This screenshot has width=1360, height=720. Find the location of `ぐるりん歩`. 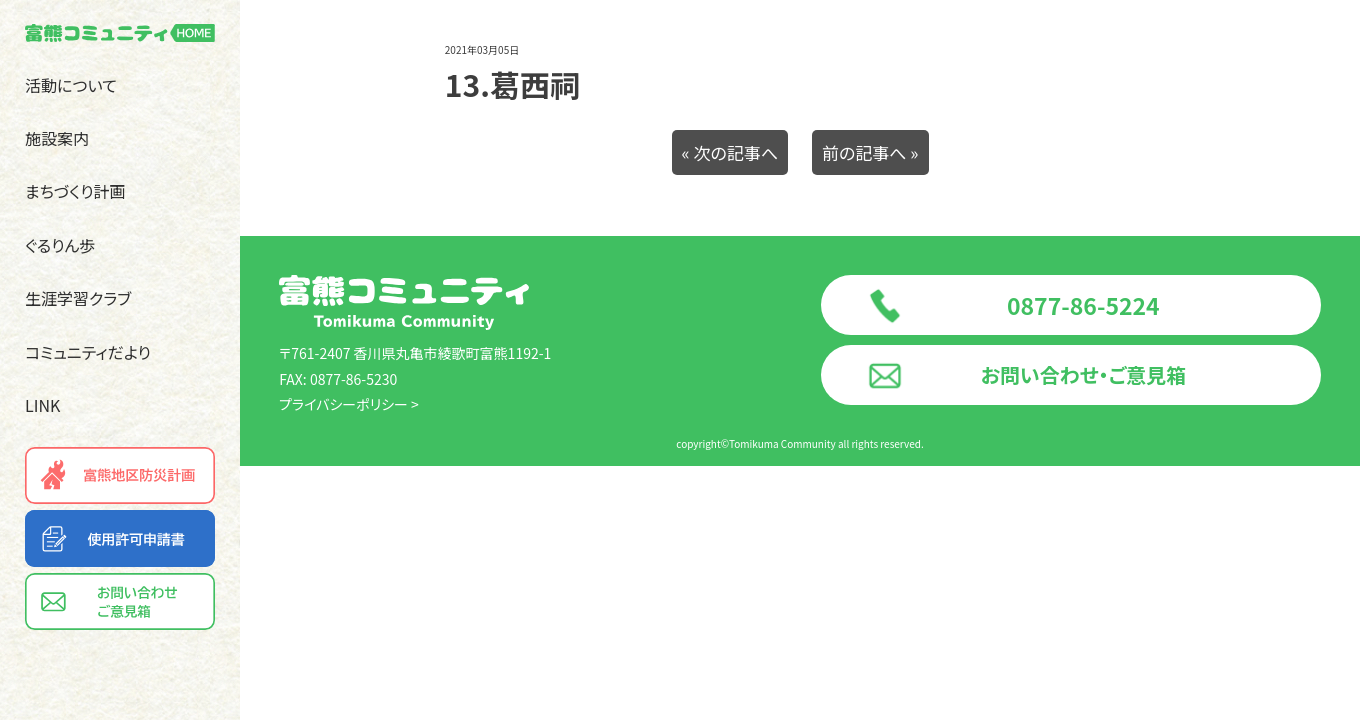

ぐるりん歩 is located at coordinates (60, 245).